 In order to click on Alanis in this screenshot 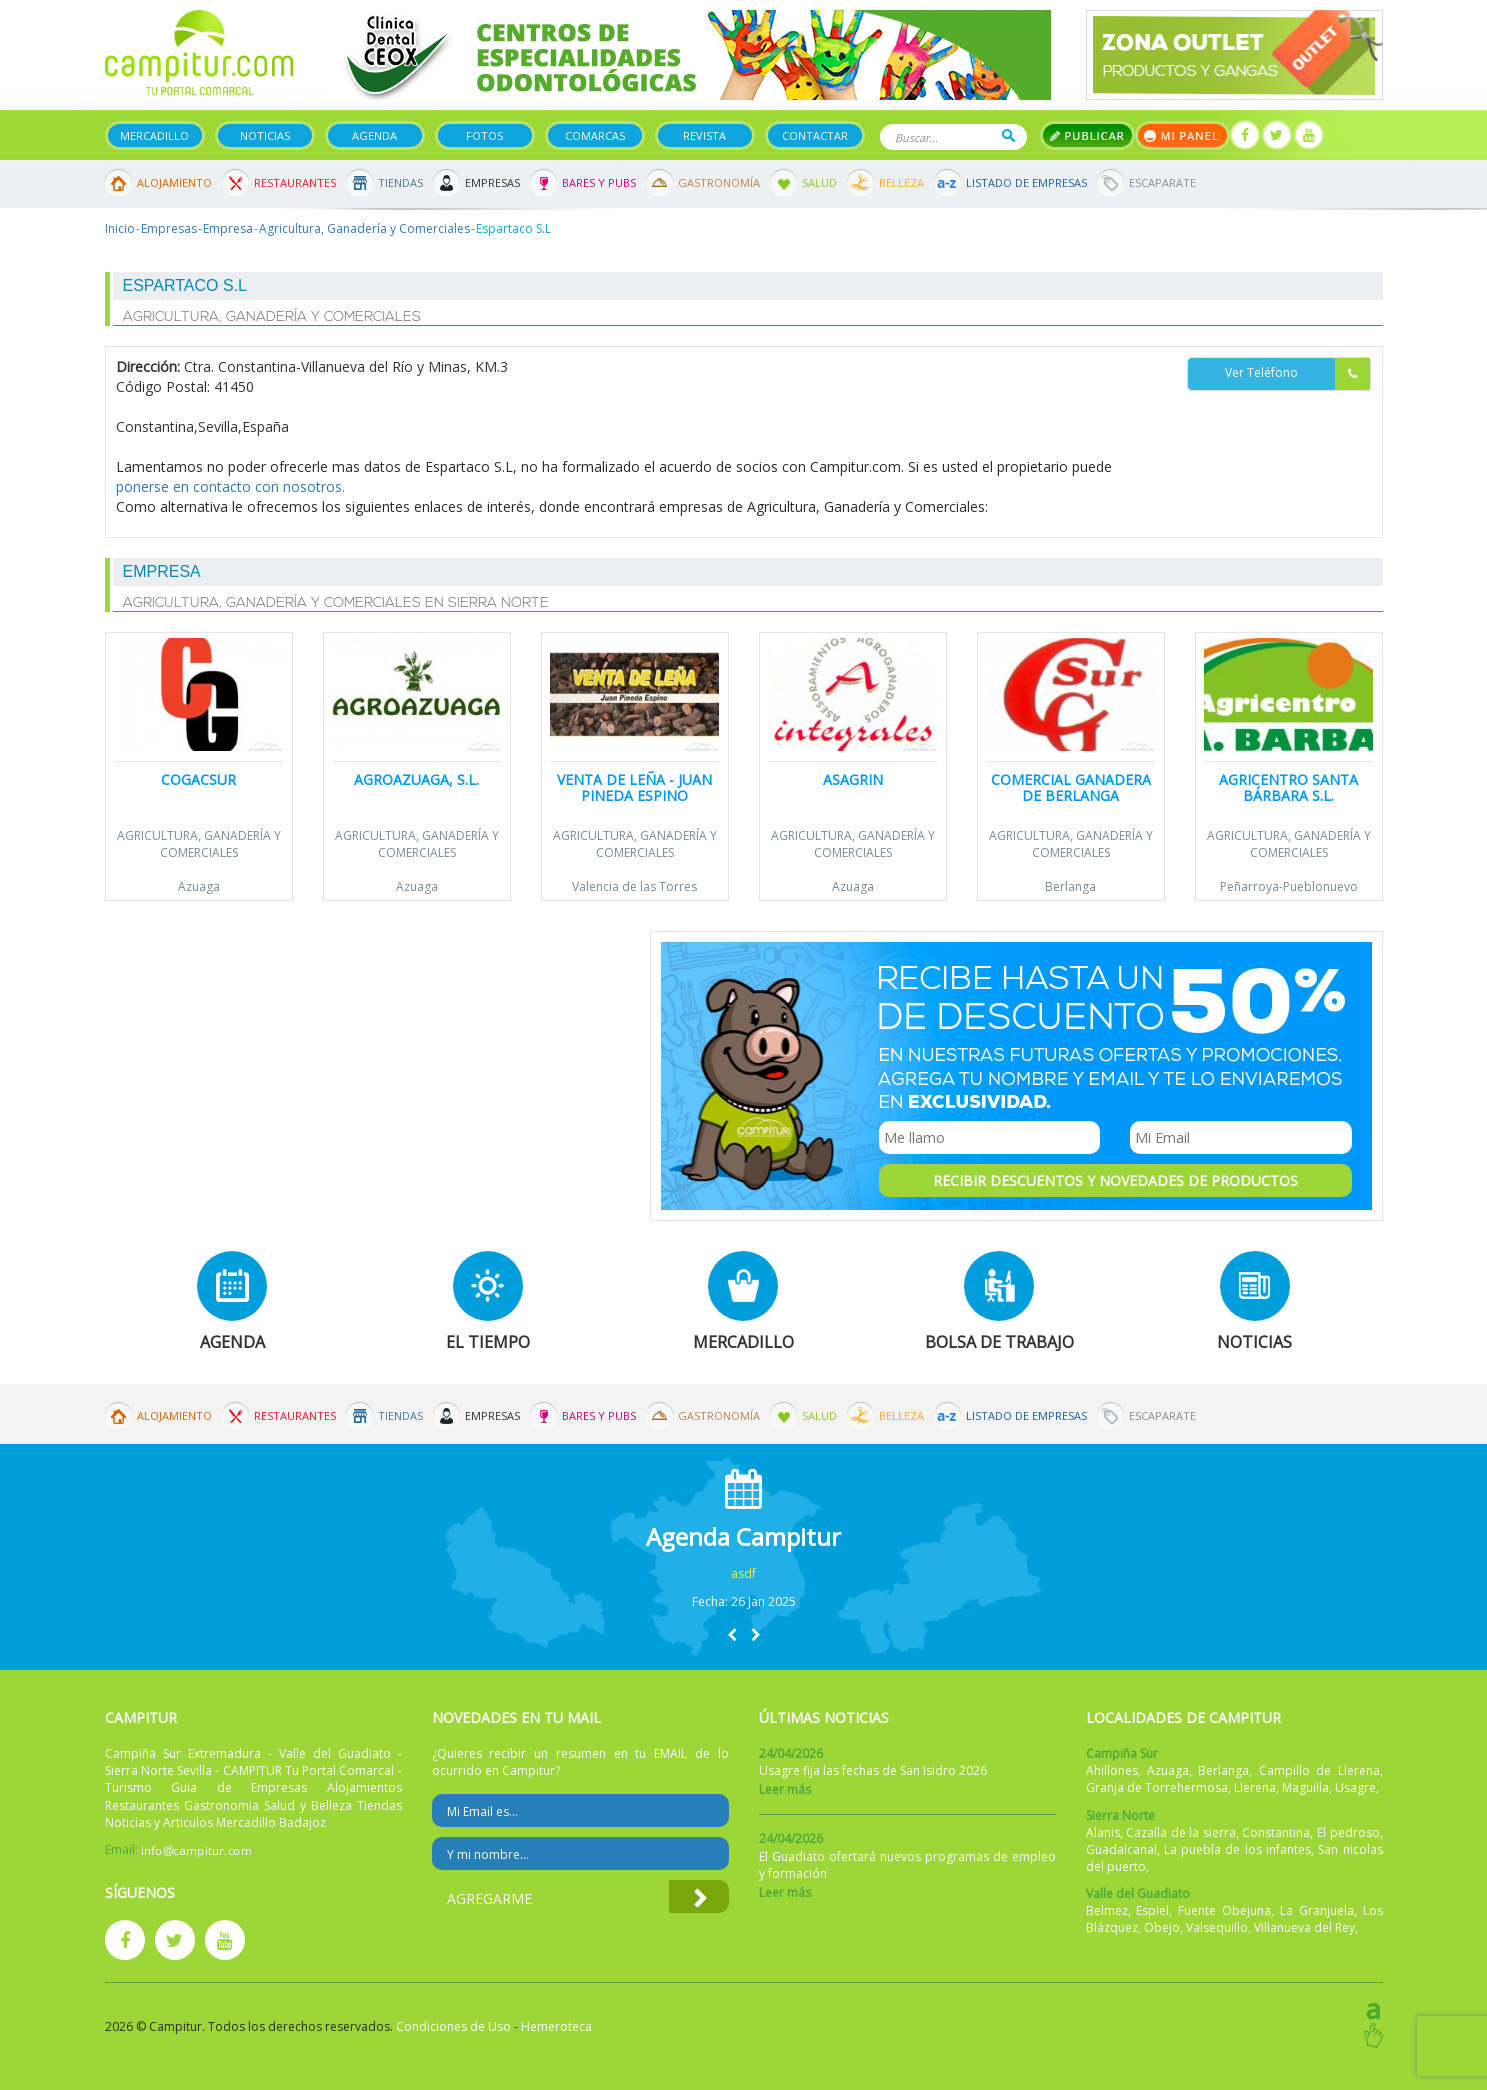, I will do `click(1103, 1832)`.